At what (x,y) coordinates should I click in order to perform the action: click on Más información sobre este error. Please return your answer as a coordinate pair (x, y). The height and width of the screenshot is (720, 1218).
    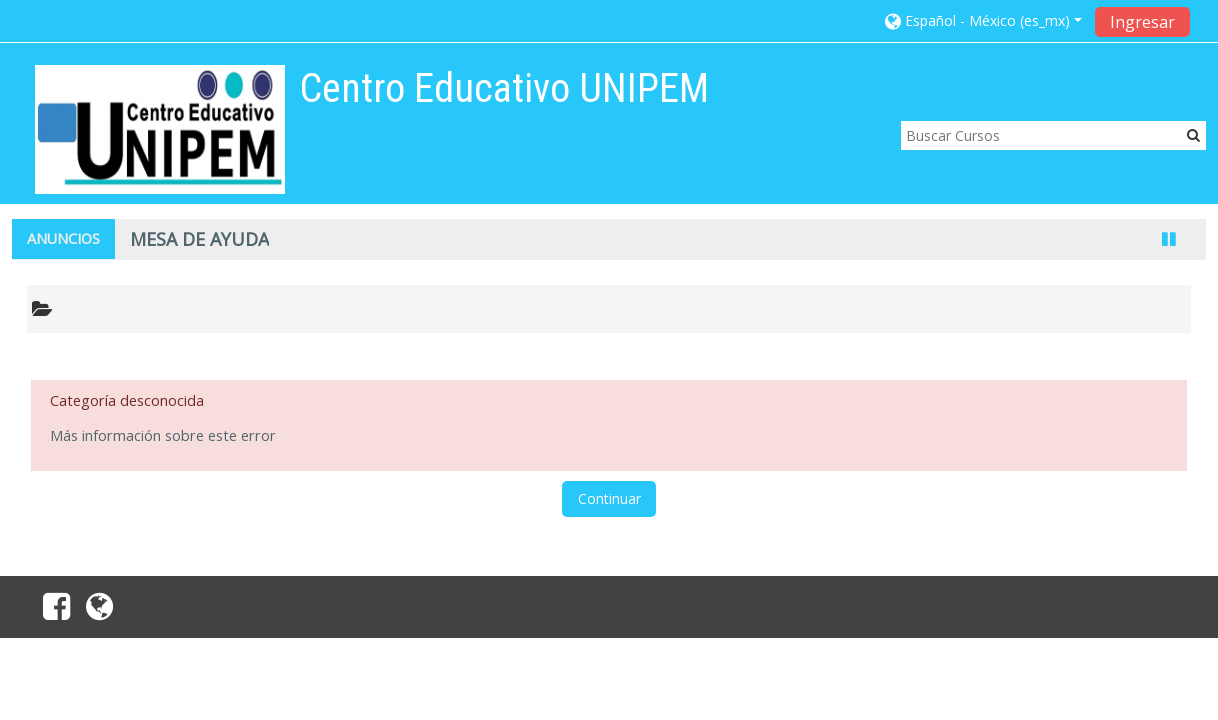
    Looking at the image, I should click on (163, 435).